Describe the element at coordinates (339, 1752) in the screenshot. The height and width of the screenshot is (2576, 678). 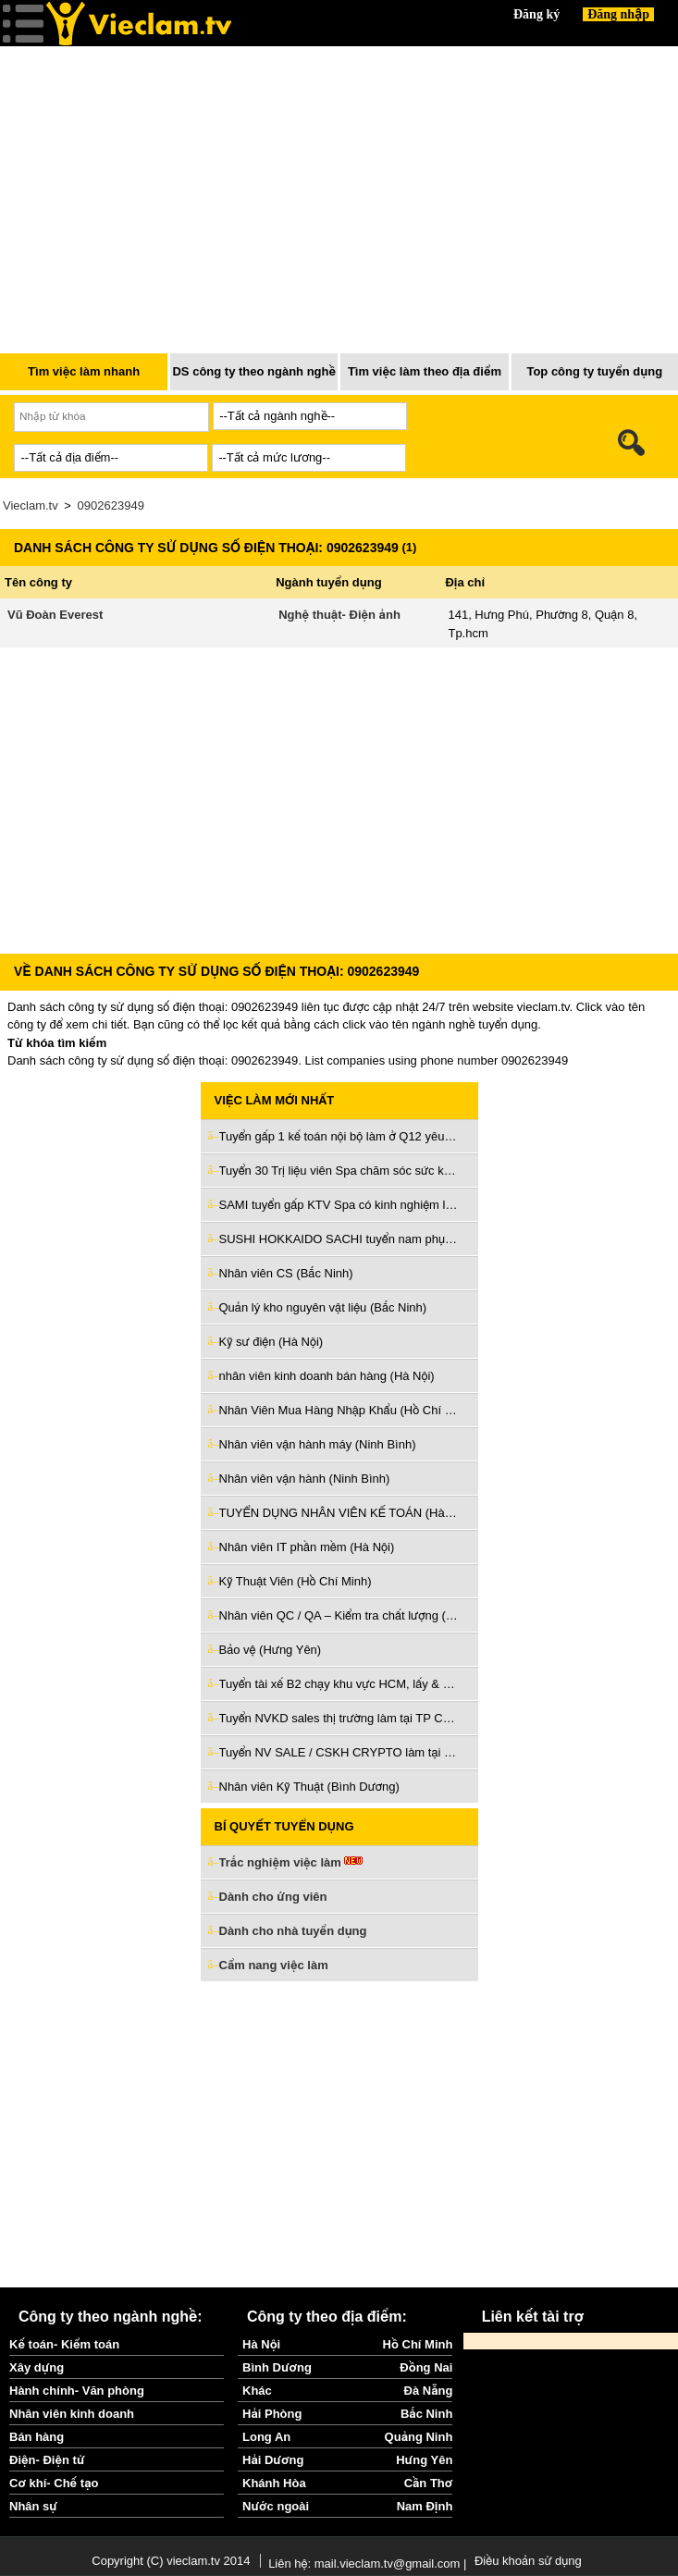
I see `Tuyển NV SALE / CSKH CRYPTO làm tại văn phòng ở Thủ Đức (Hồ Chí Minh)` at that location.